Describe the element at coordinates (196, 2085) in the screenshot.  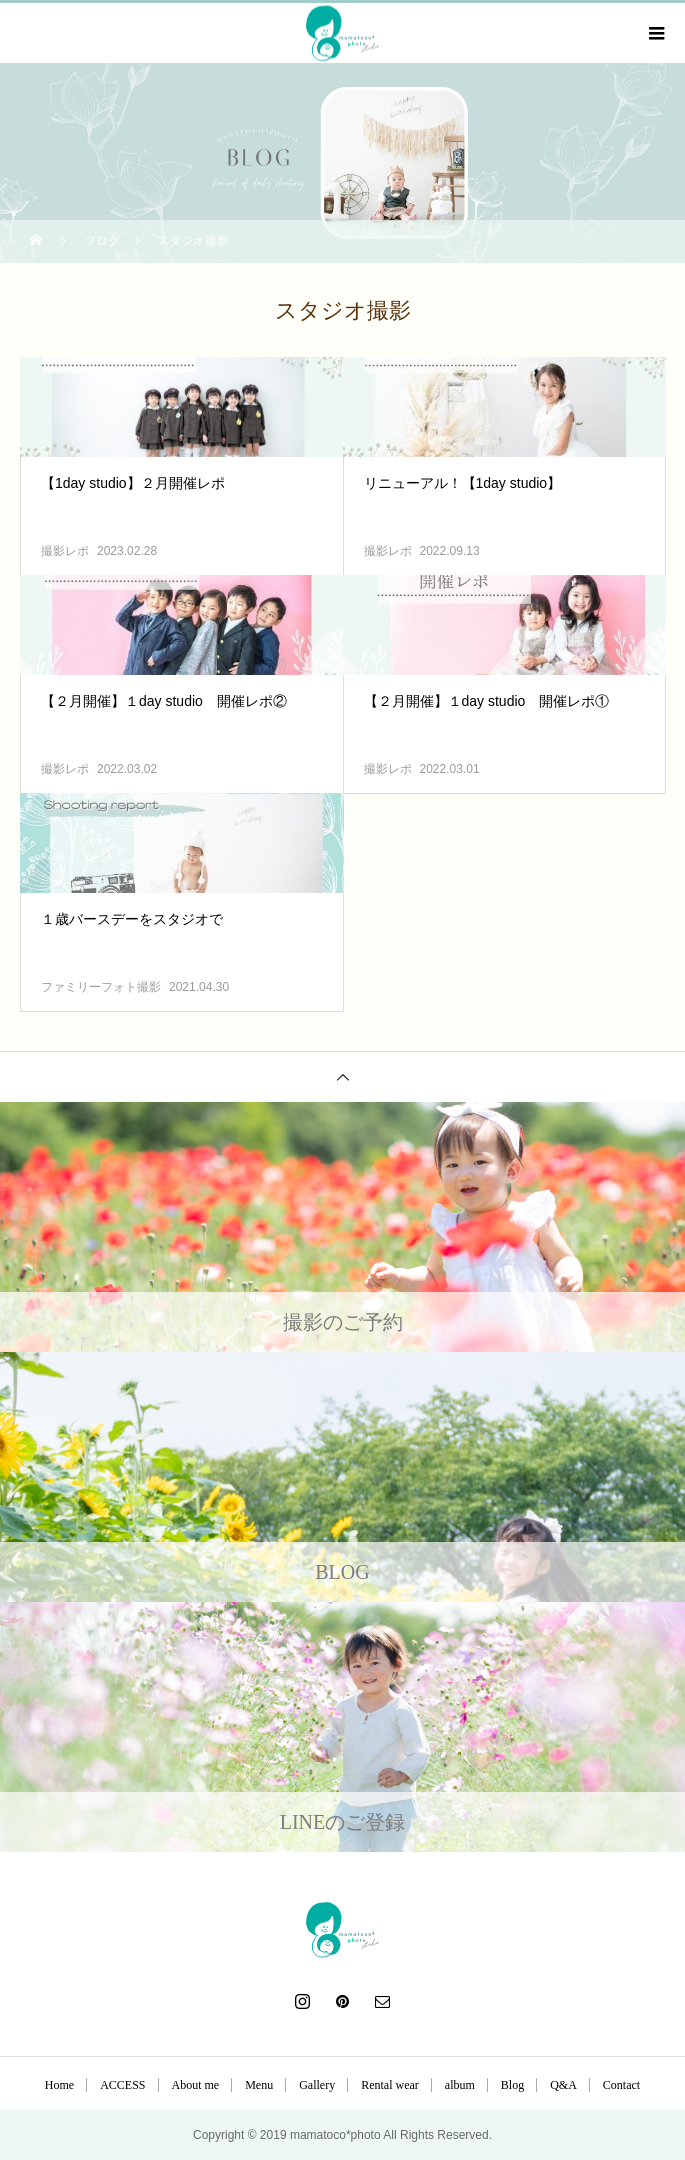
I see `About me` at that location.